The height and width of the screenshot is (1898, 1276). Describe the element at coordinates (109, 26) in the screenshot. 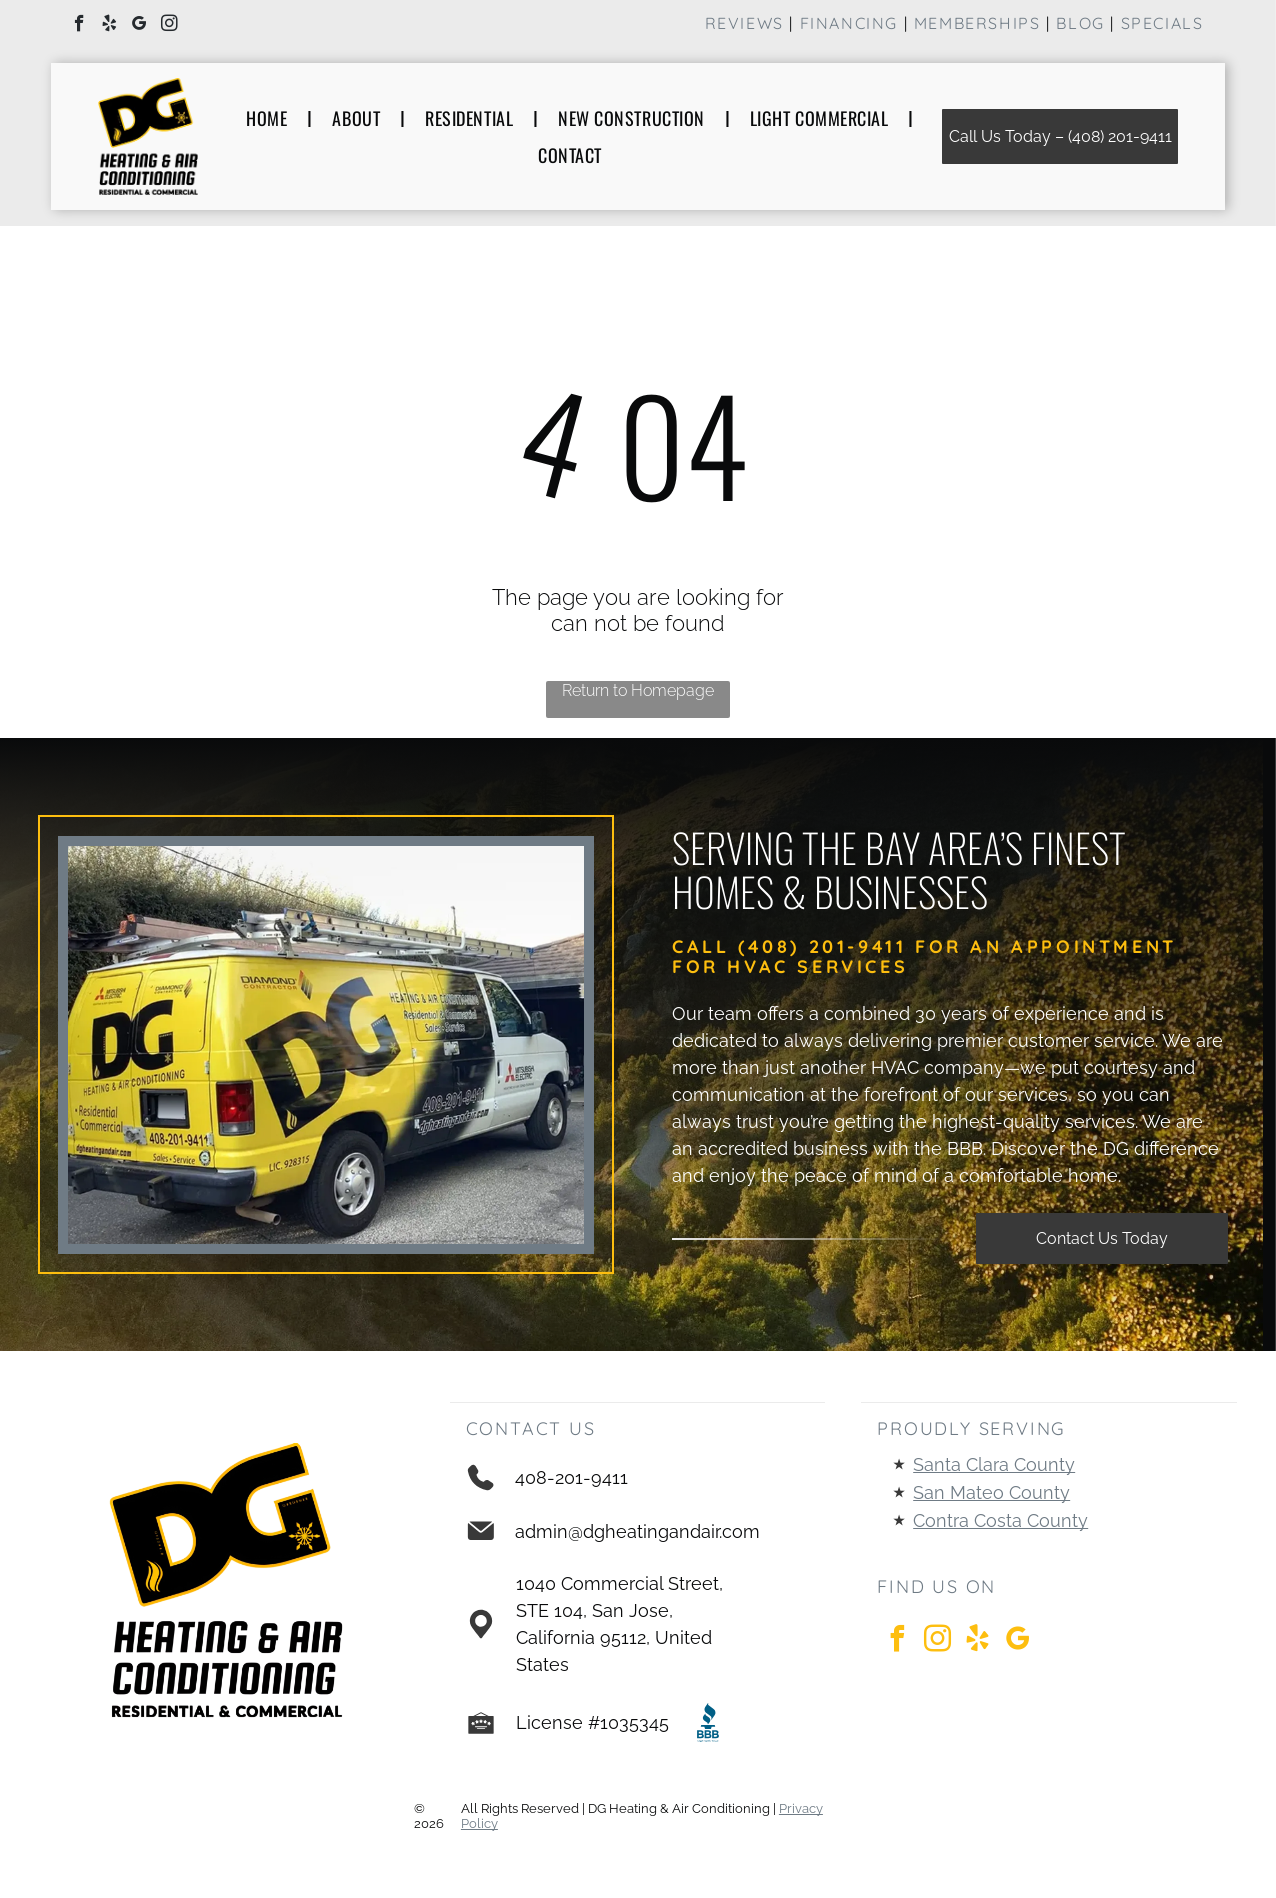

I see `[yelp]` at that location.